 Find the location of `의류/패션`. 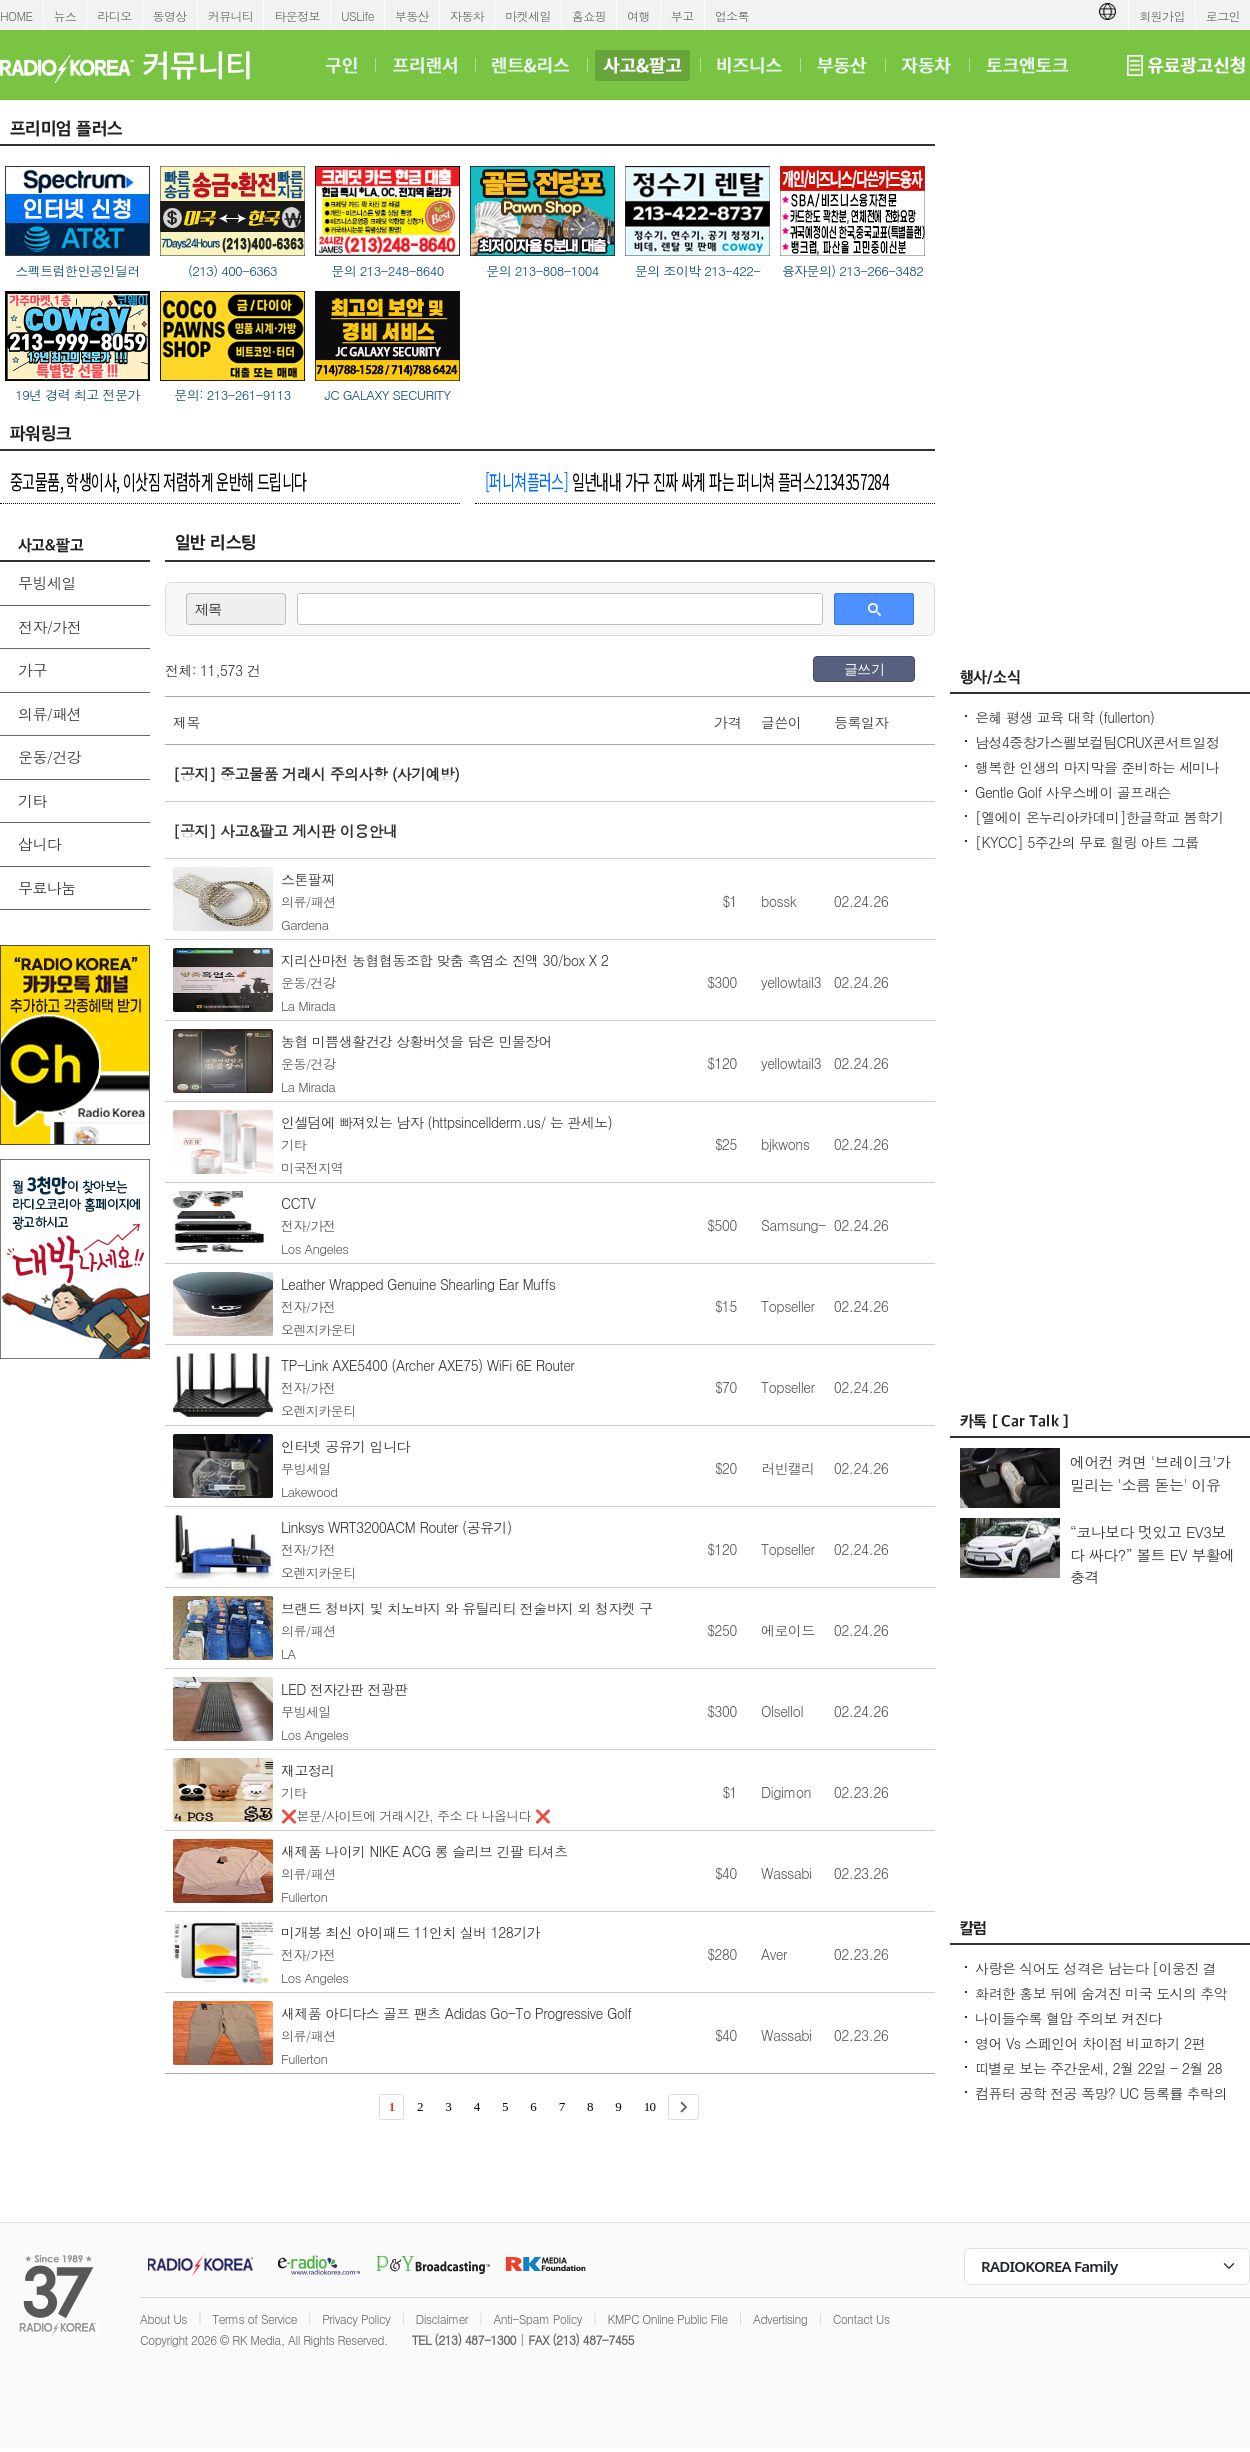

의류/패션 is located at coordinates (49, 713).